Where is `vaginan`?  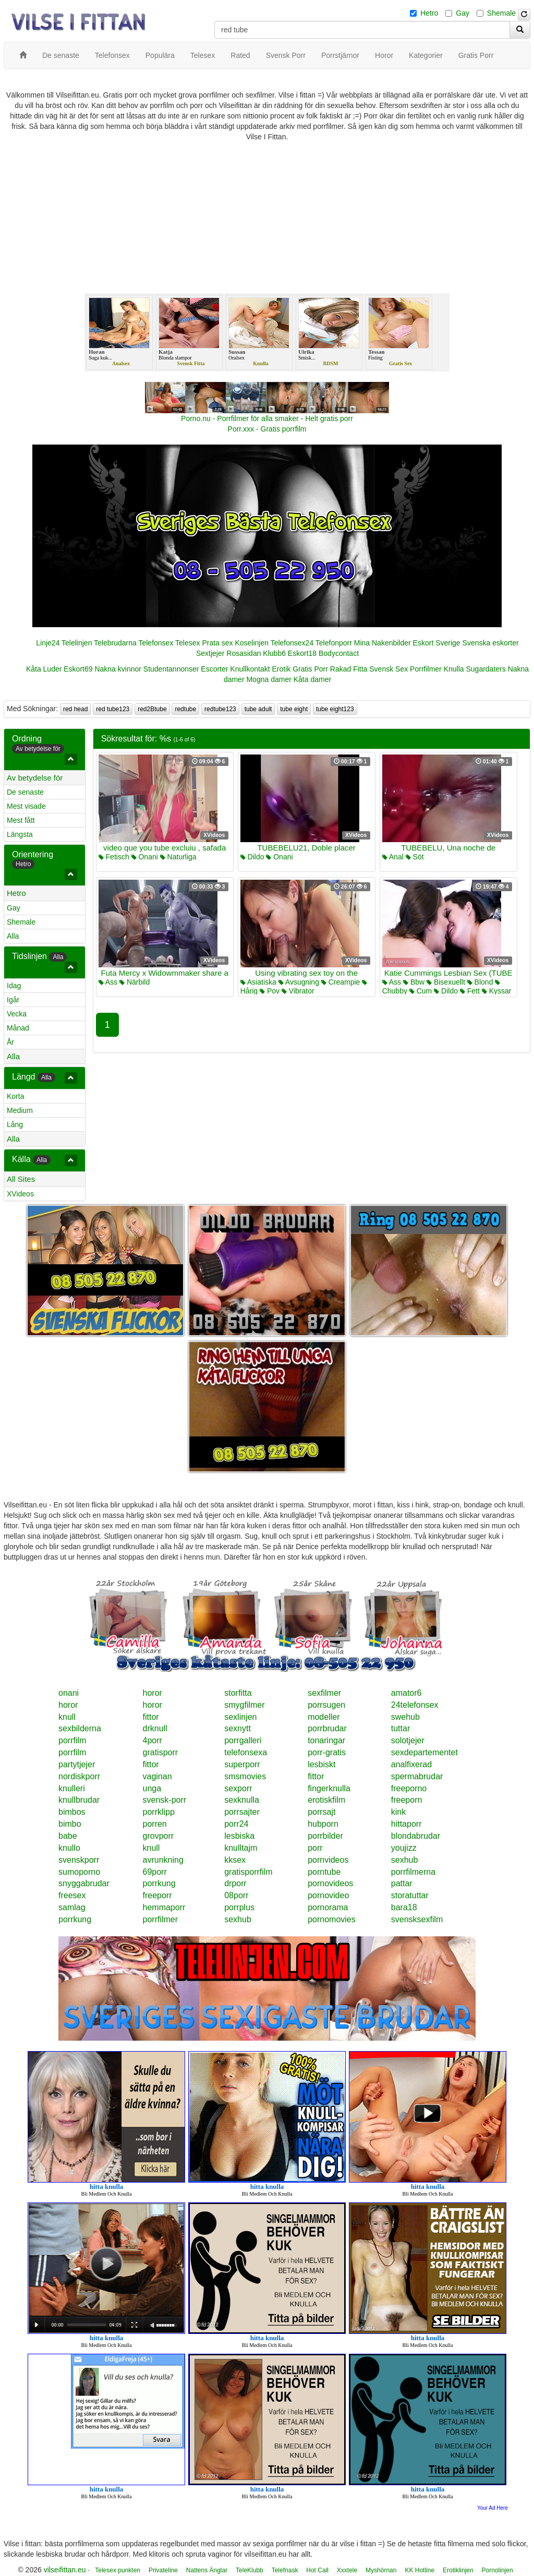 vaginan is located at coordinates (157, 1776).